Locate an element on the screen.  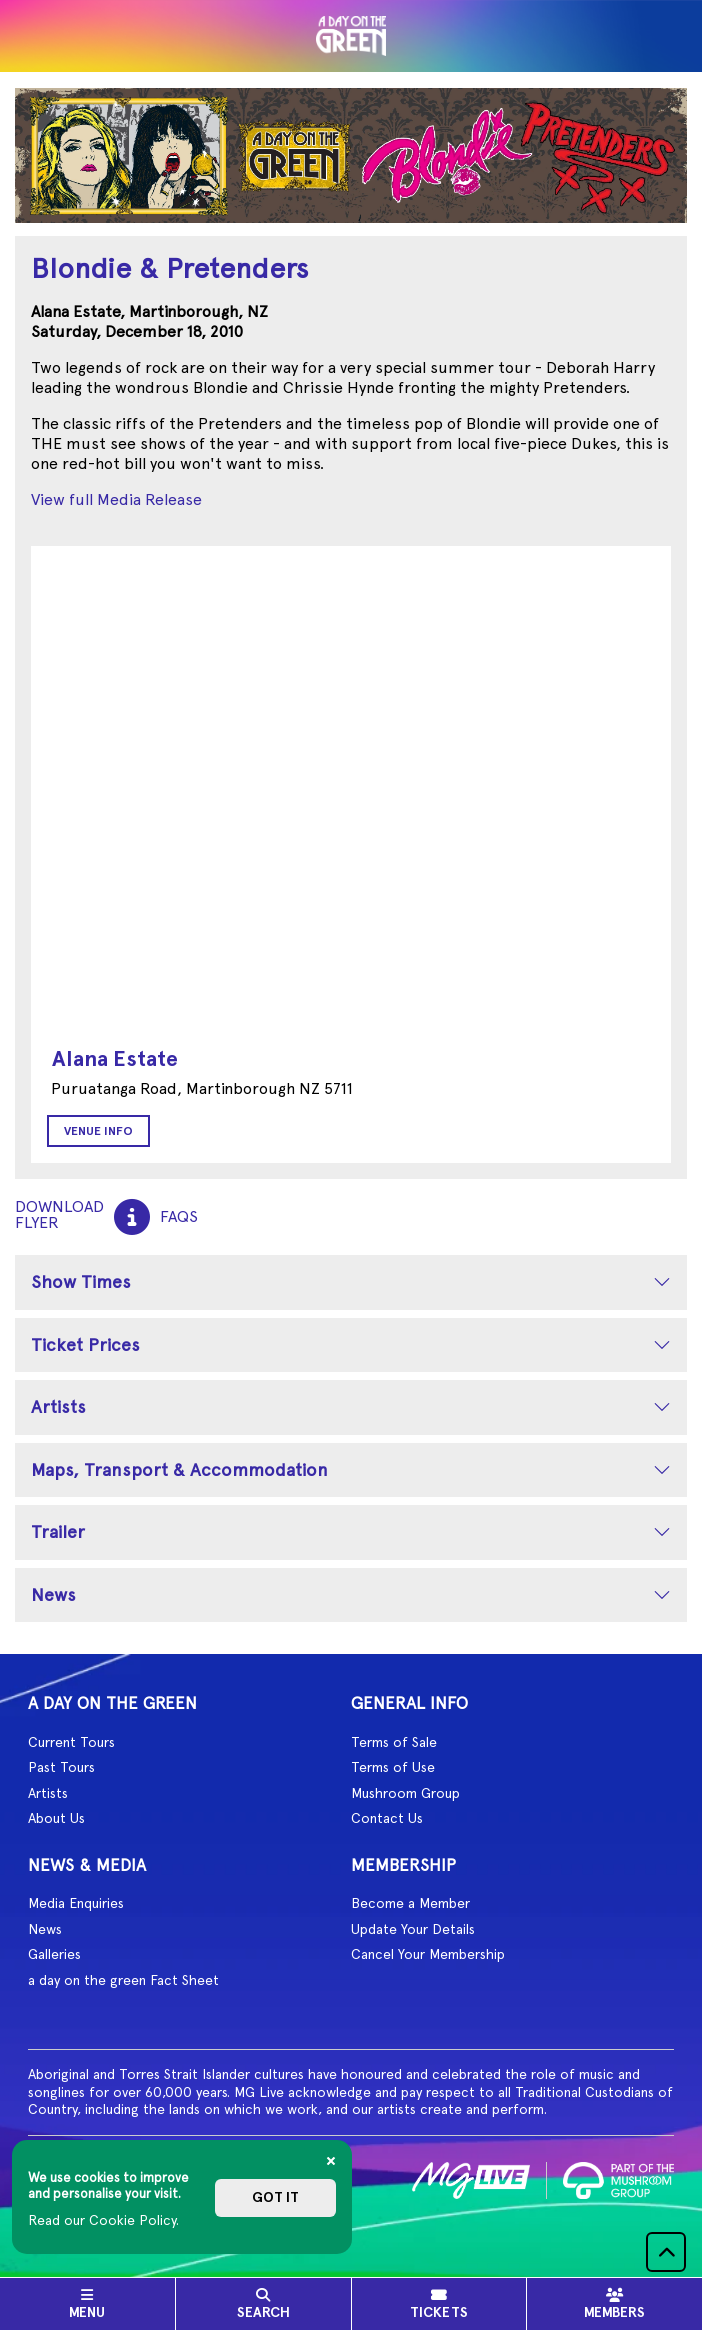
a day on the green Fact Sheet is located at coordinates (123, 1980).